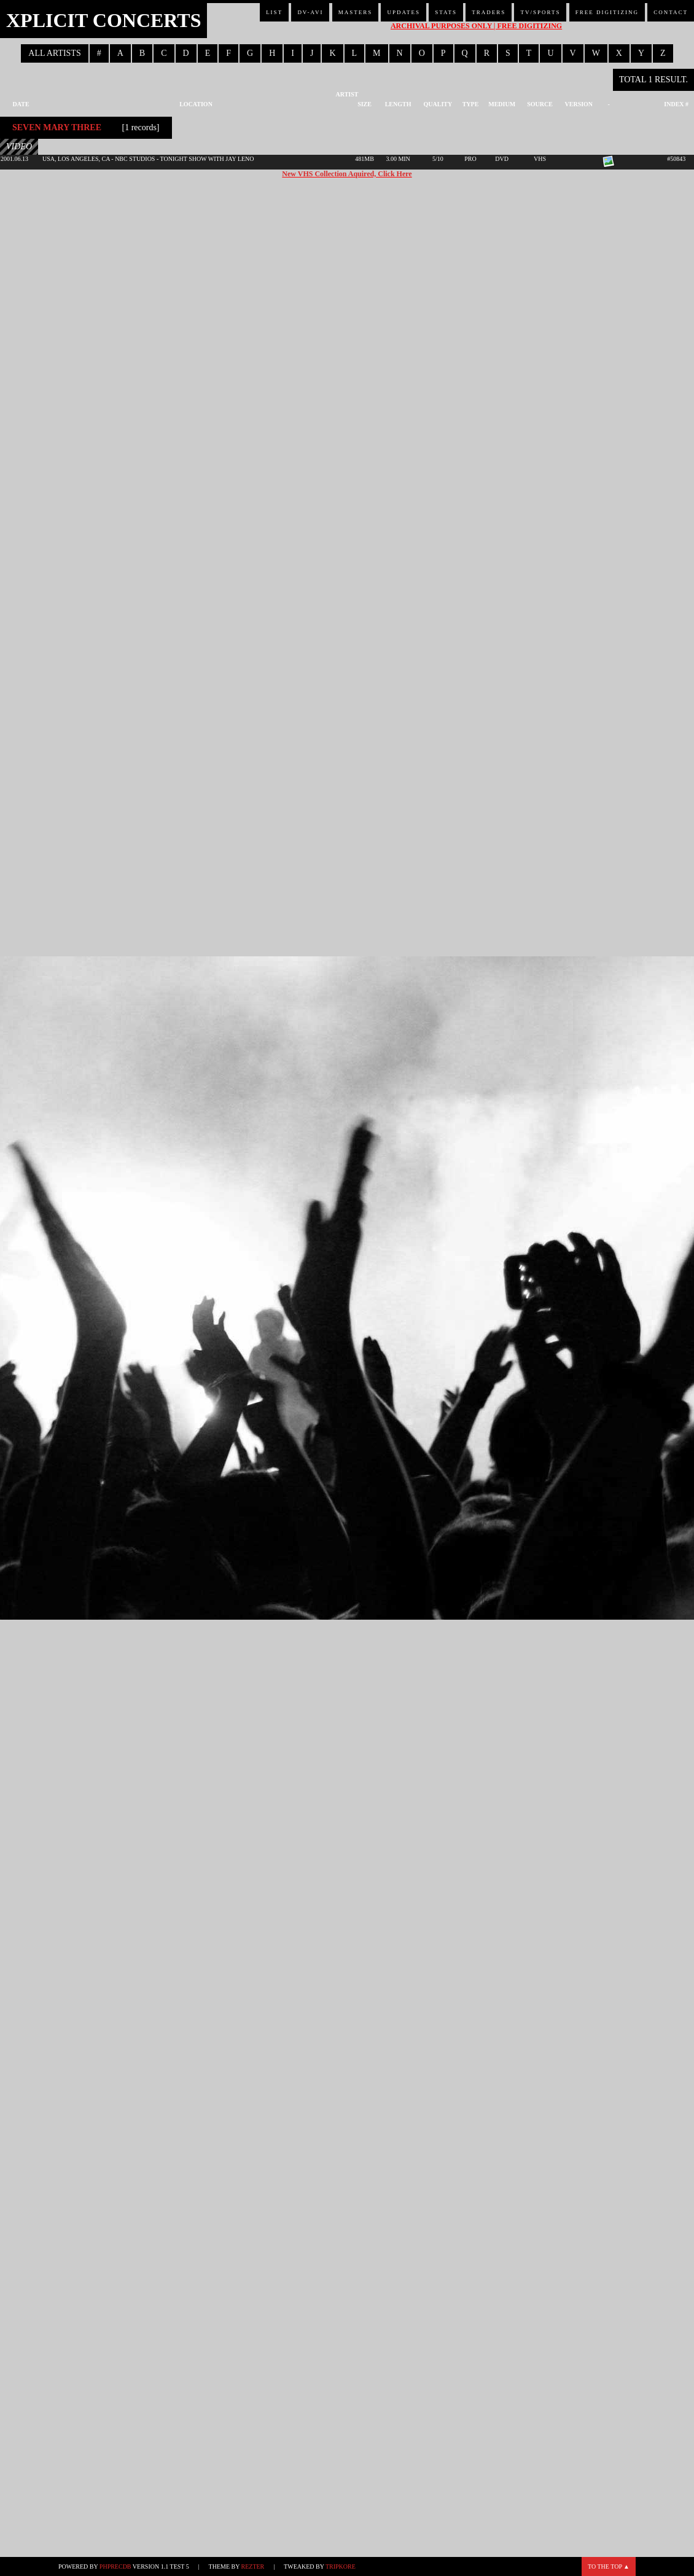 Image resolution: width=694 pixels, height=2576 pixels. Describe the element at coordinates (607, 12) in the screenshot. I see `Free Digitizing` at that location.